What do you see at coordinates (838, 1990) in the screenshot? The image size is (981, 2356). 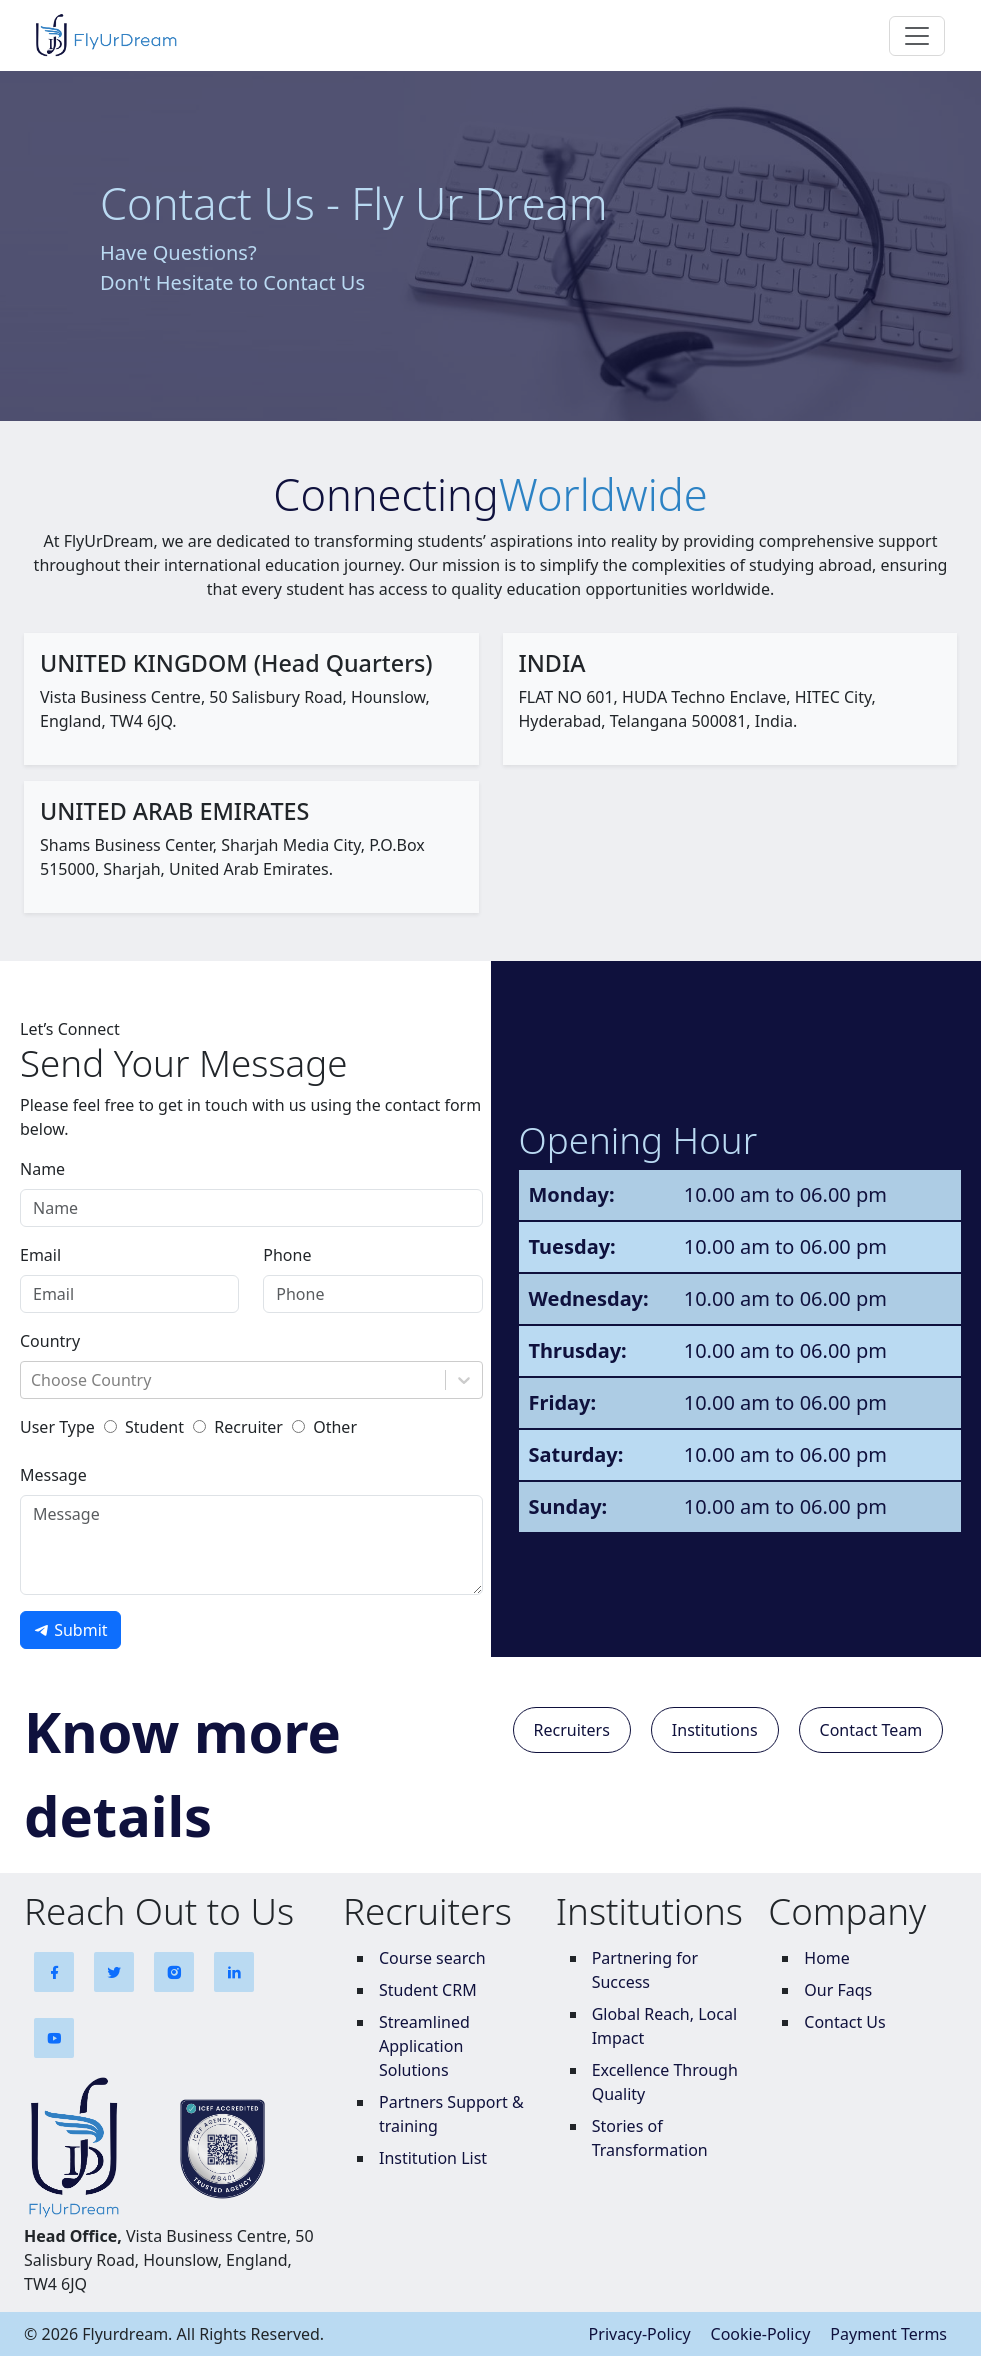 I see `Our Faqs` at bounding box center [838, 1990].